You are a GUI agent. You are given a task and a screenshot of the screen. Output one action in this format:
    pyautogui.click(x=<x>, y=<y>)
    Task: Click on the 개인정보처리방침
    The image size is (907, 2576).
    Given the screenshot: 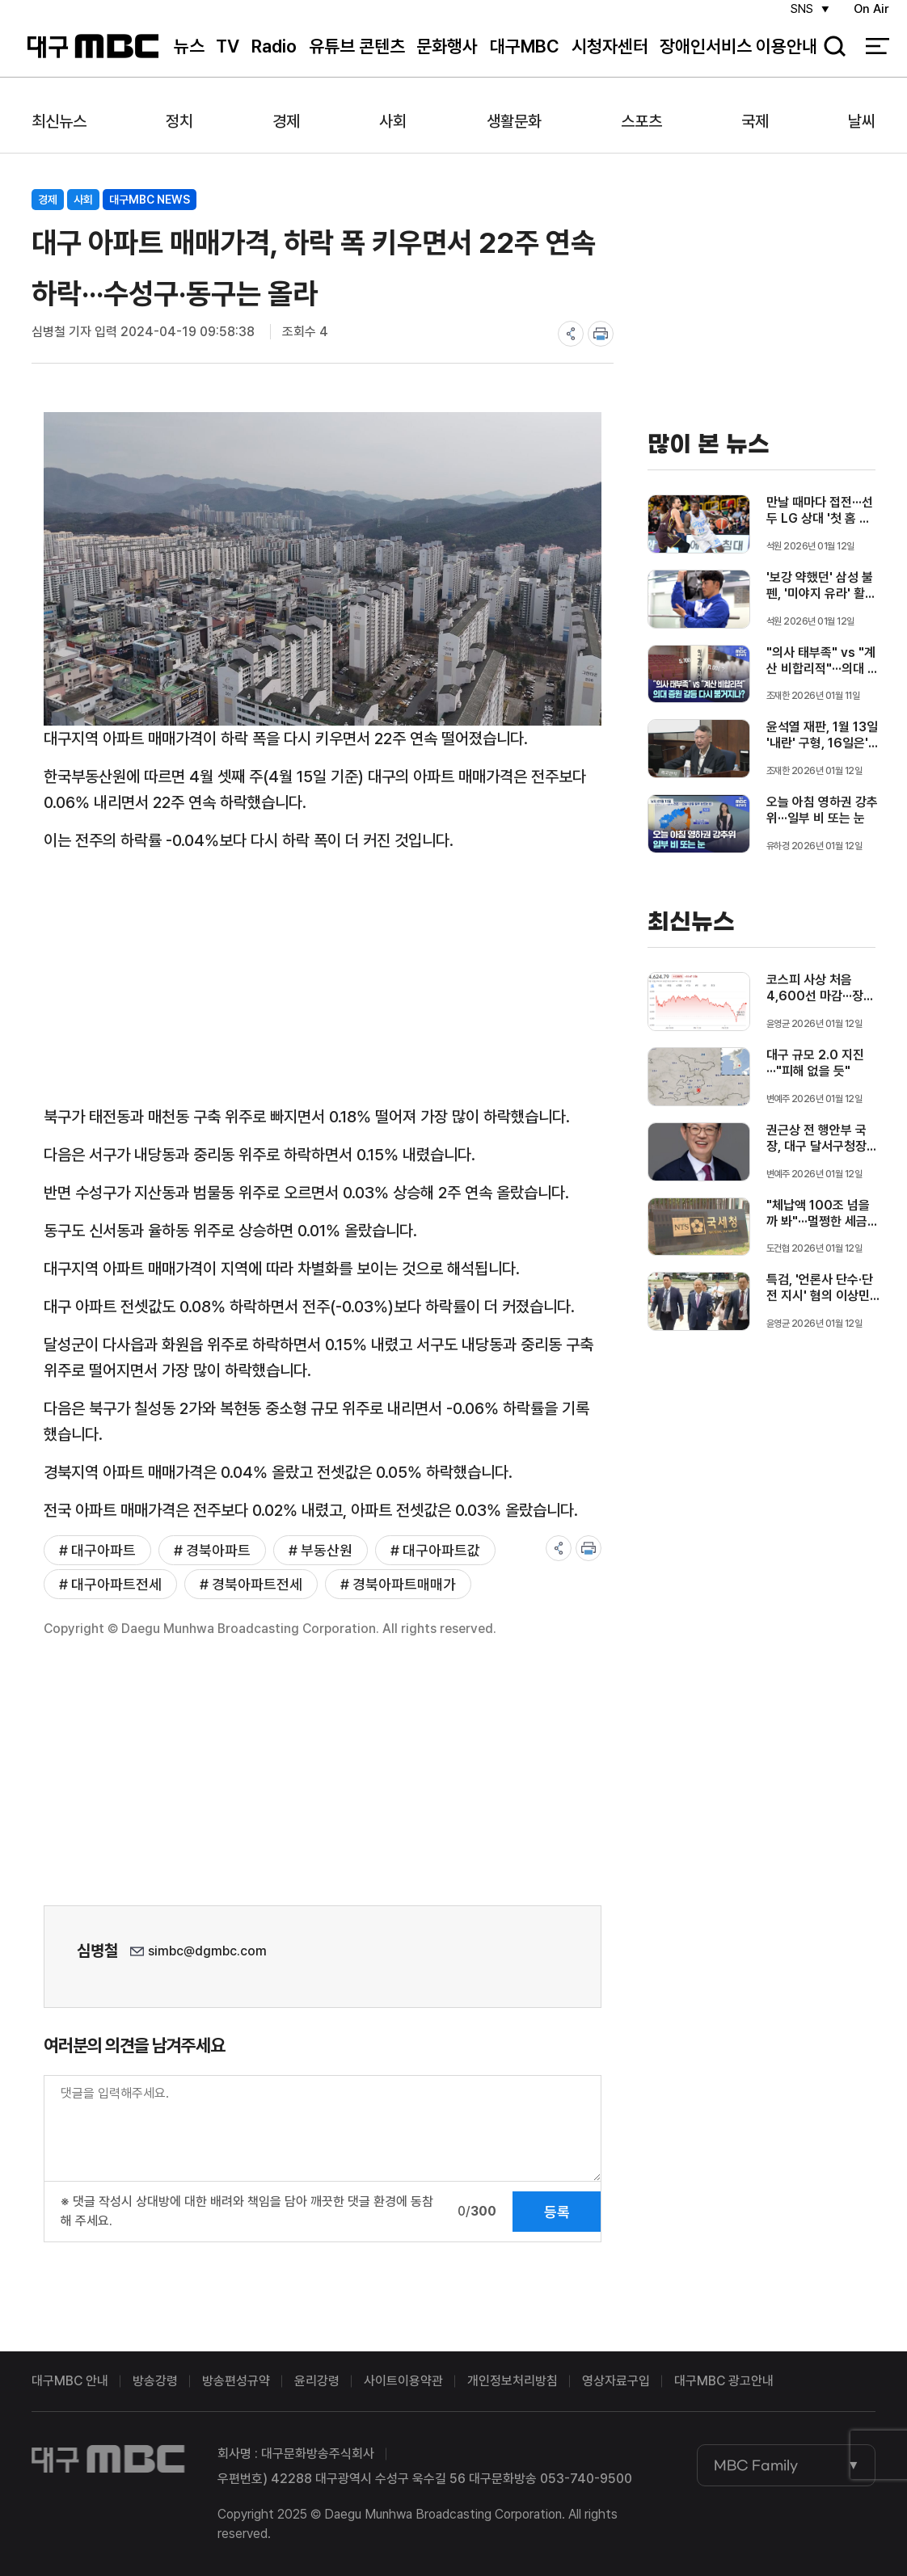 What is the action you would take?
    pyautogui.click(x=512, y=2381)
    